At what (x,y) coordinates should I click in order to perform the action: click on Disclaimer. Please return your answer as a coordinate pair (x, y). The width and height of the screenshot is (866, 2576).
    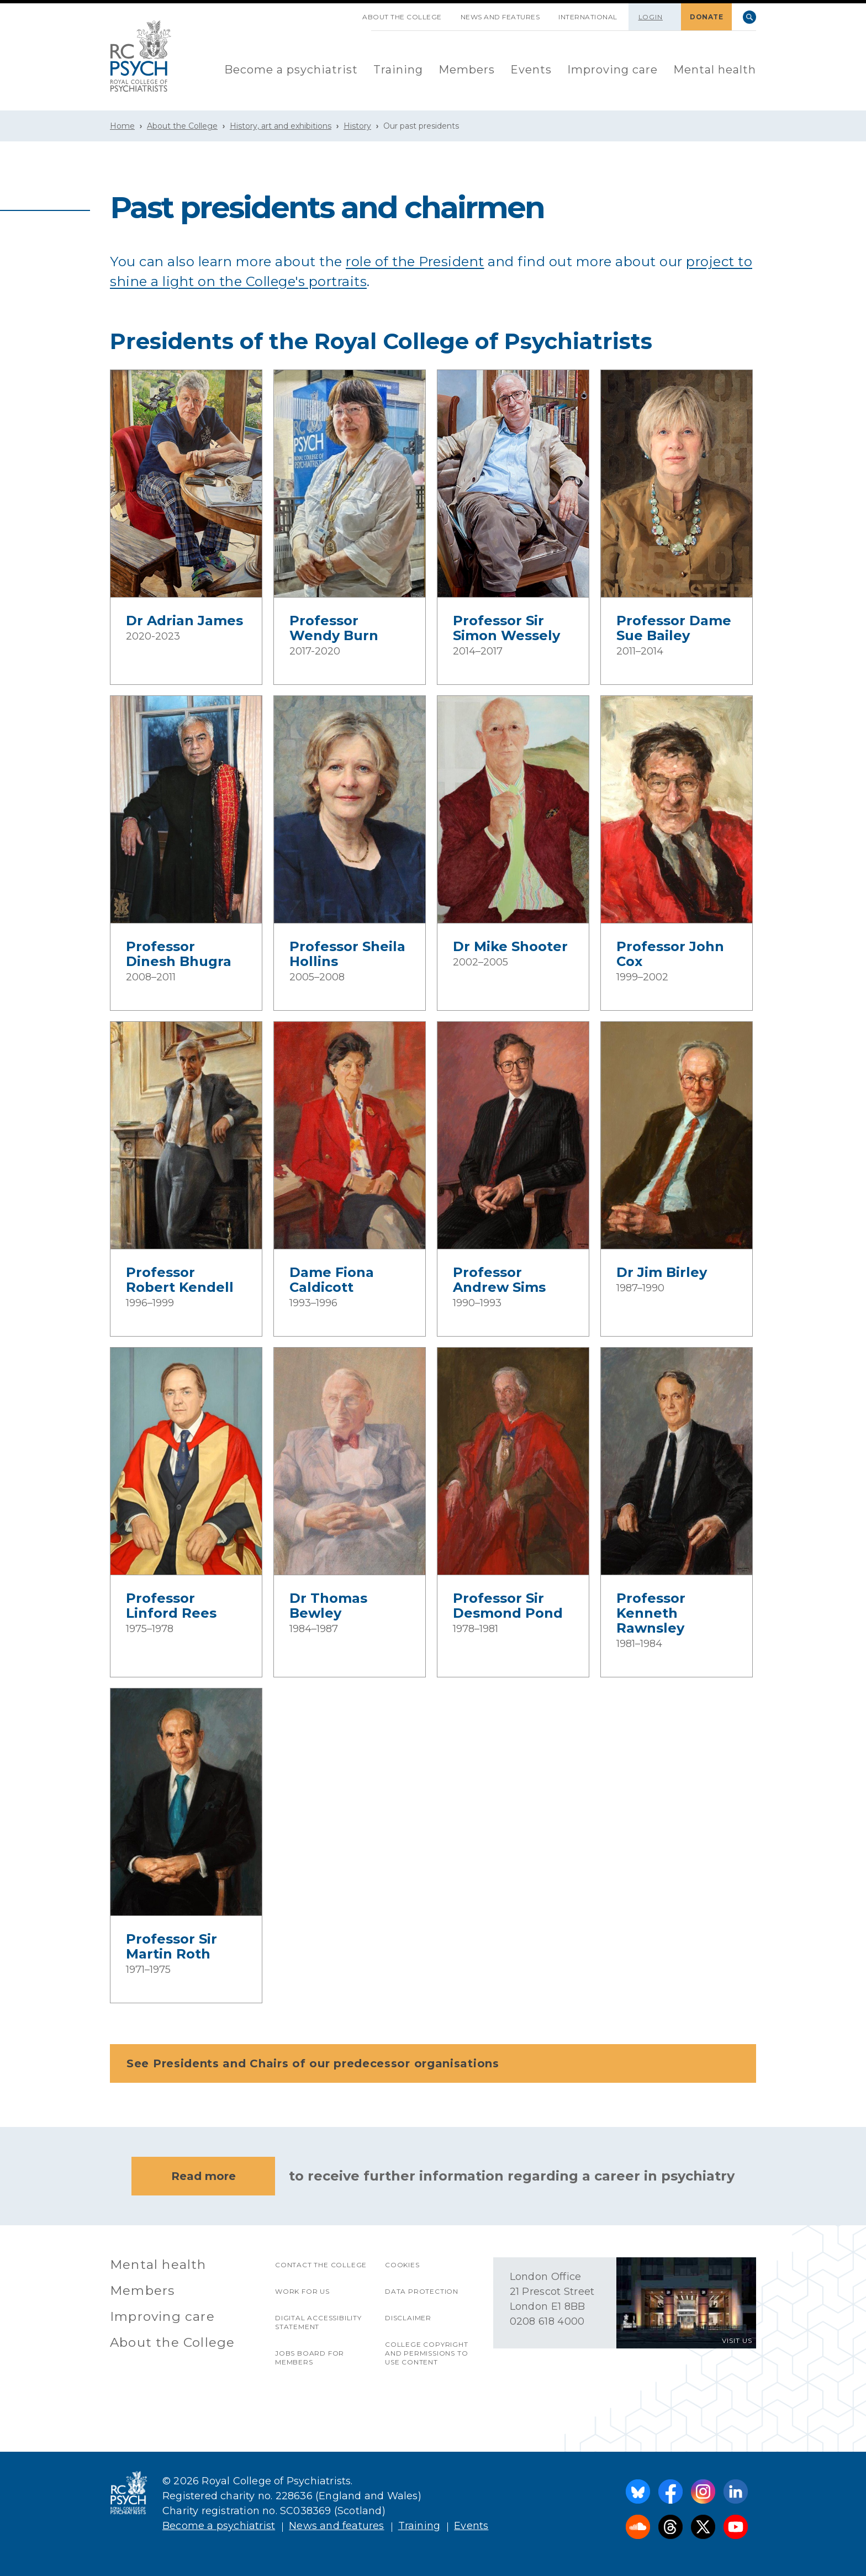
    Looking at the image, I should click on (408, 2318).